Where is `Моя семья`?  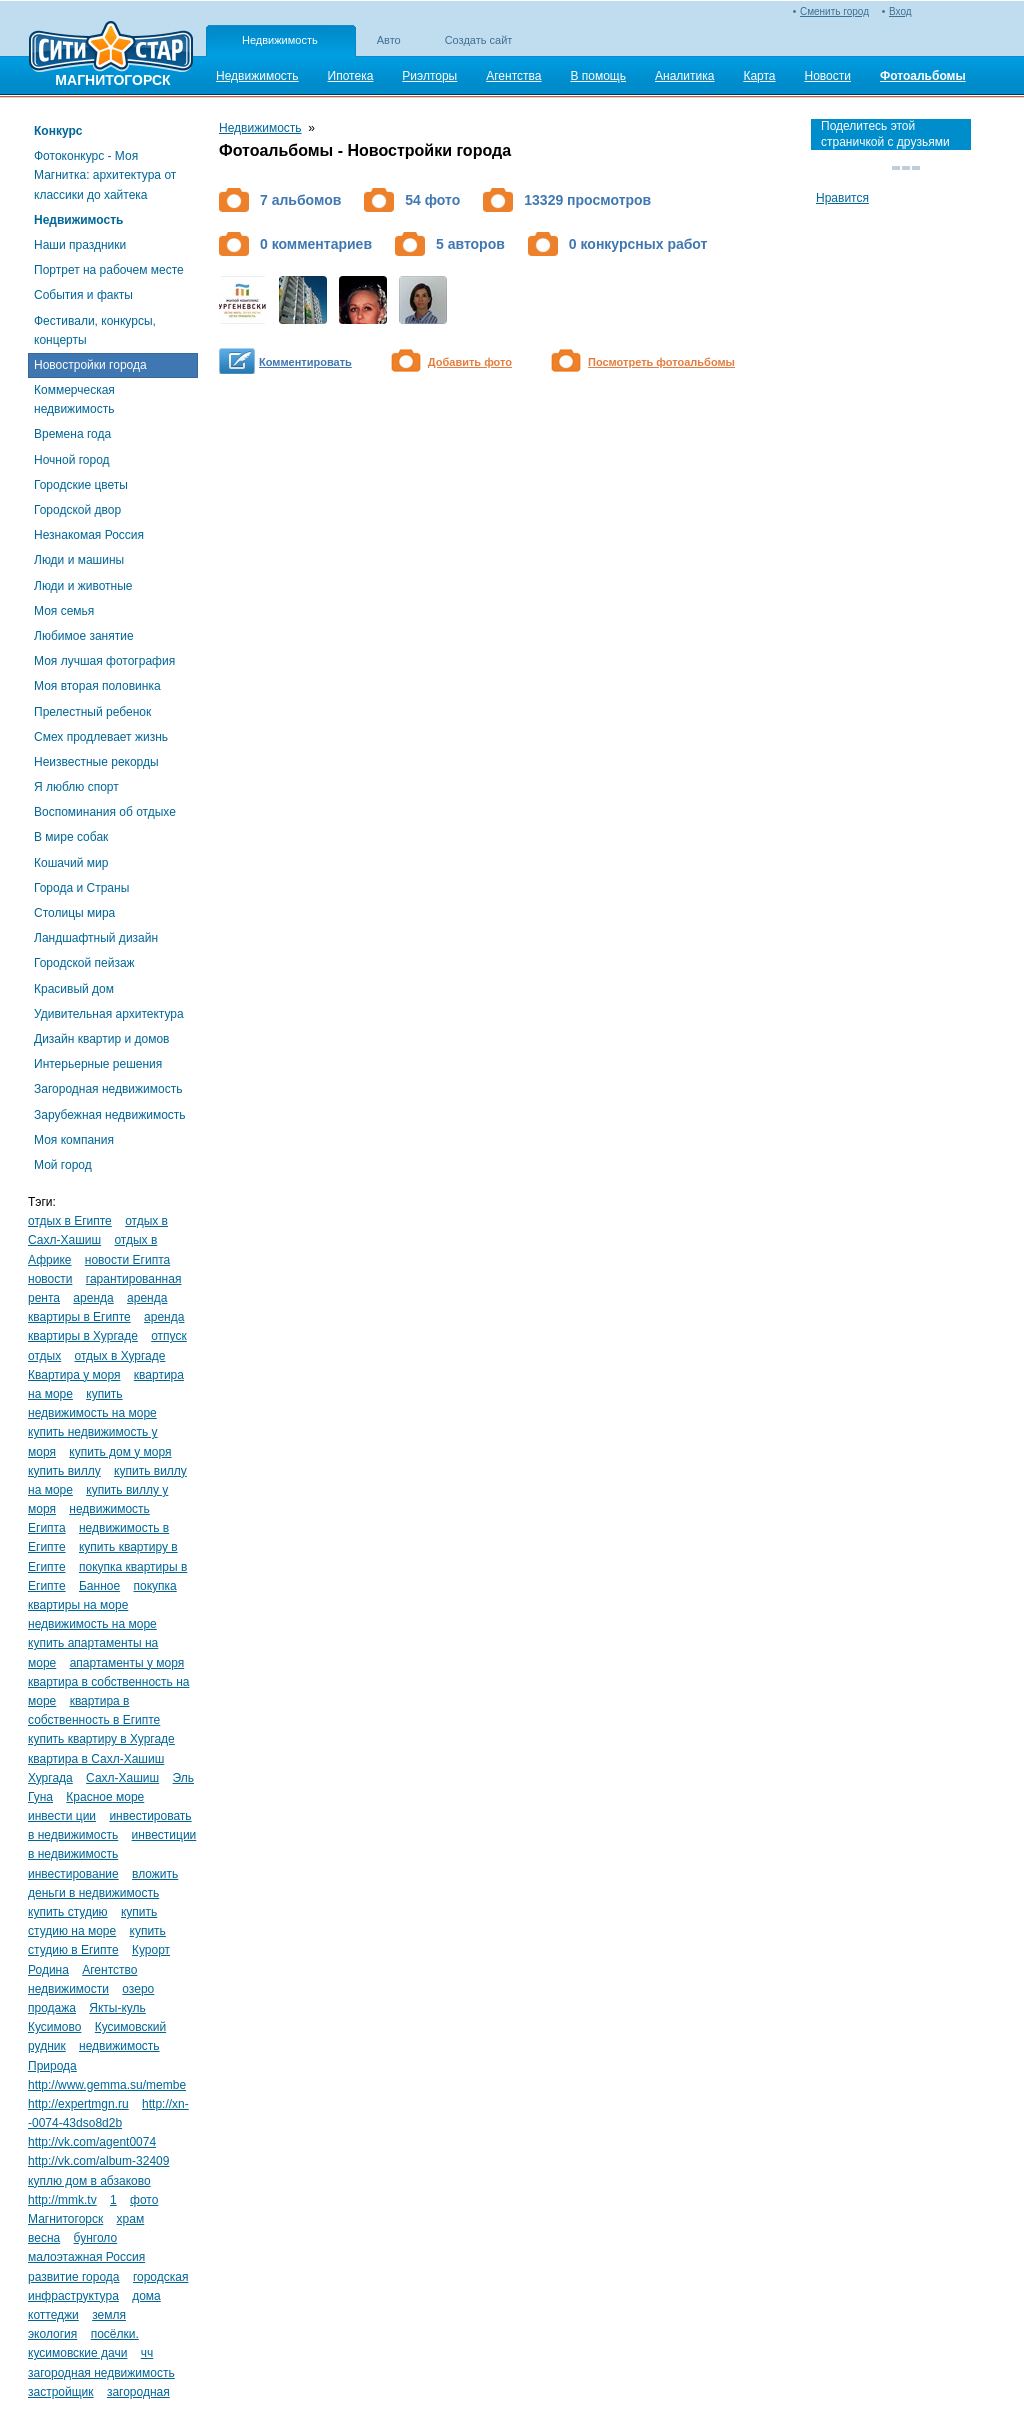
Моя семья is located at coordinates (64, 611).